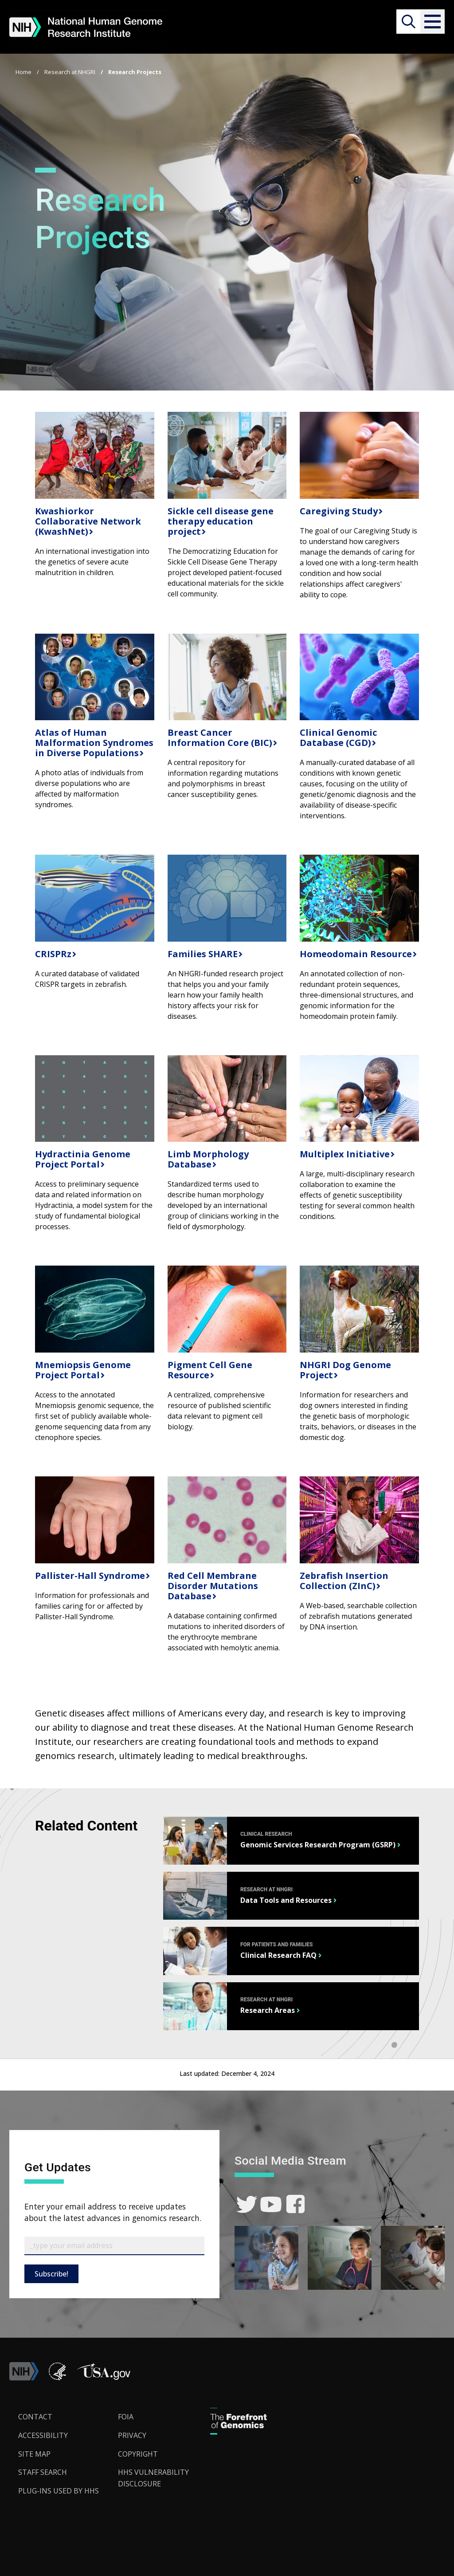 The width and height of the screenshot is (454, 2576). Describe the element at coordinates (69, 72) in the screenshot. I see `Research at NHGRI` at that location.